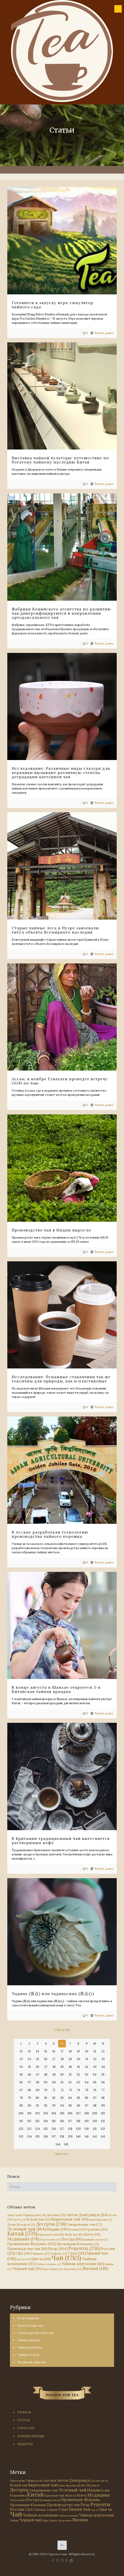 This screenshot has height=2576, width=124. What do you see at coordinates (27, 2248) in the screenshot?
I see `Производство чая [Производство чая (80 элементов)]` at bounding box center [27, 2248].